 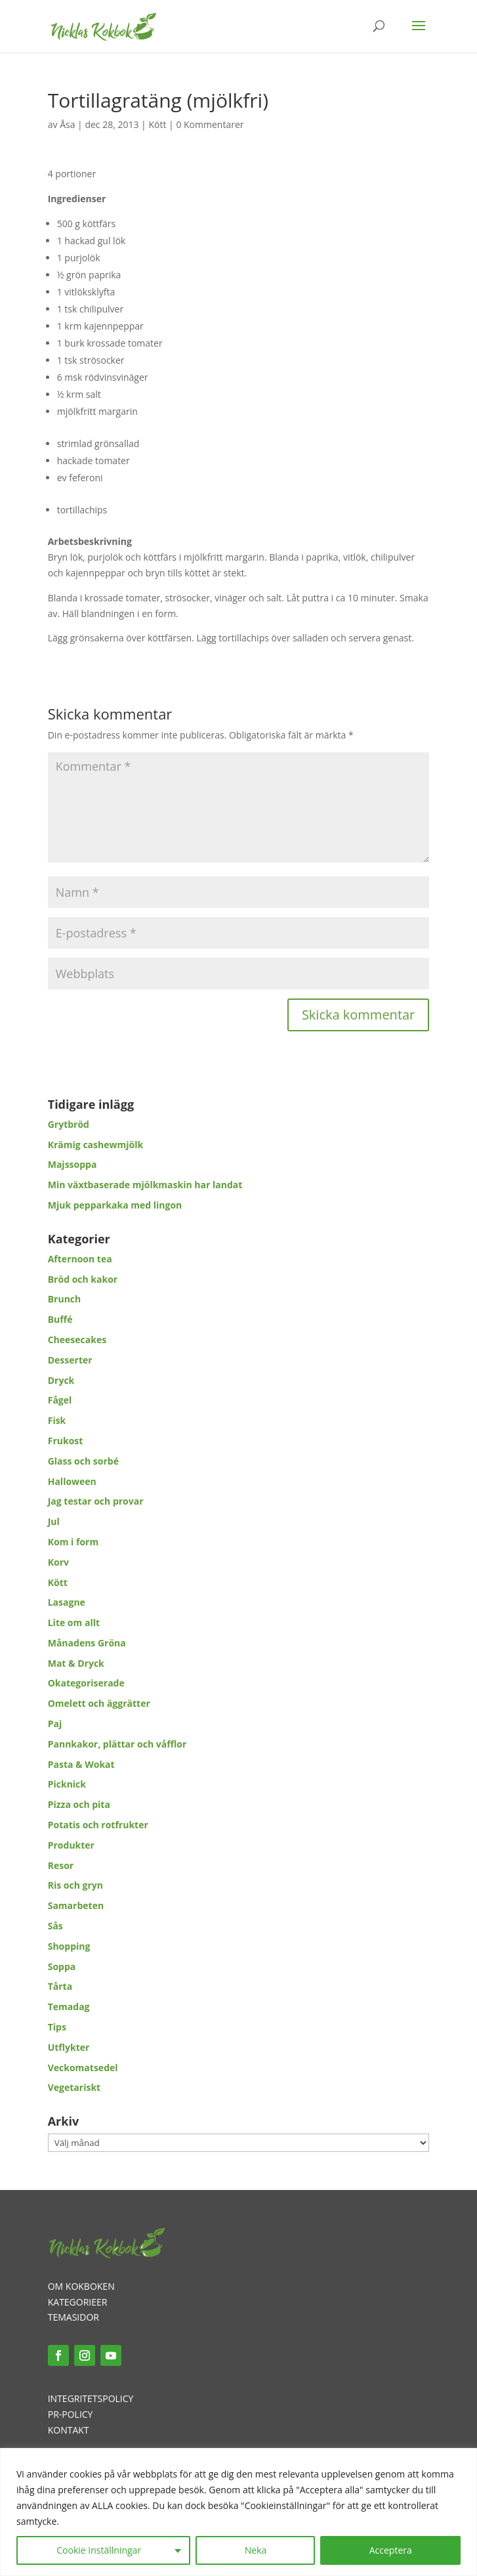 What do you see at coordinates (62, 1966) in the screenshot?
I see `Soppa` at bounding box center [62, 1966].